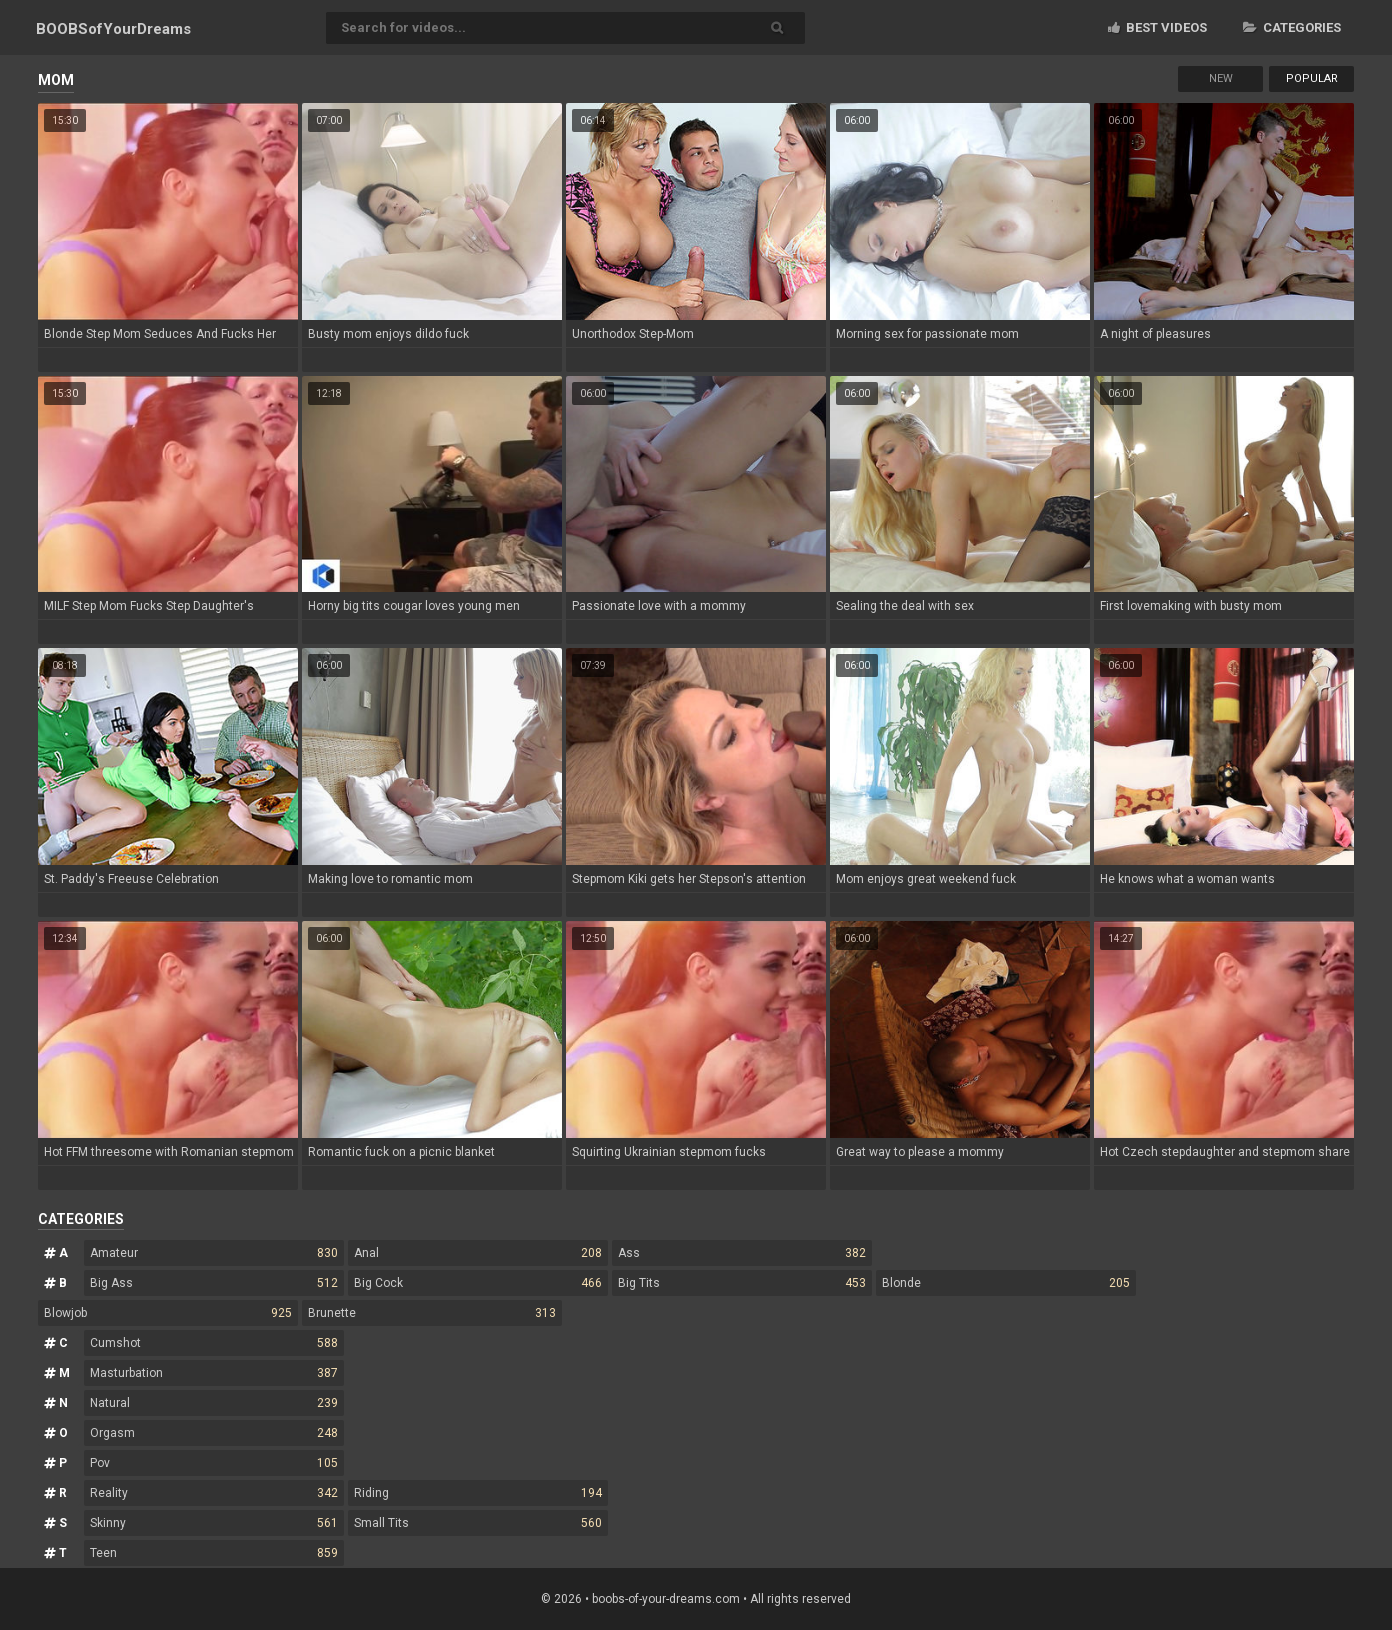 Image resolution: width=1392 pixels, height=1630 pixels. What do you see at coordinates (742, 1253) in the screenshot?
I see `Ass` at bounding box center [742, 1253].